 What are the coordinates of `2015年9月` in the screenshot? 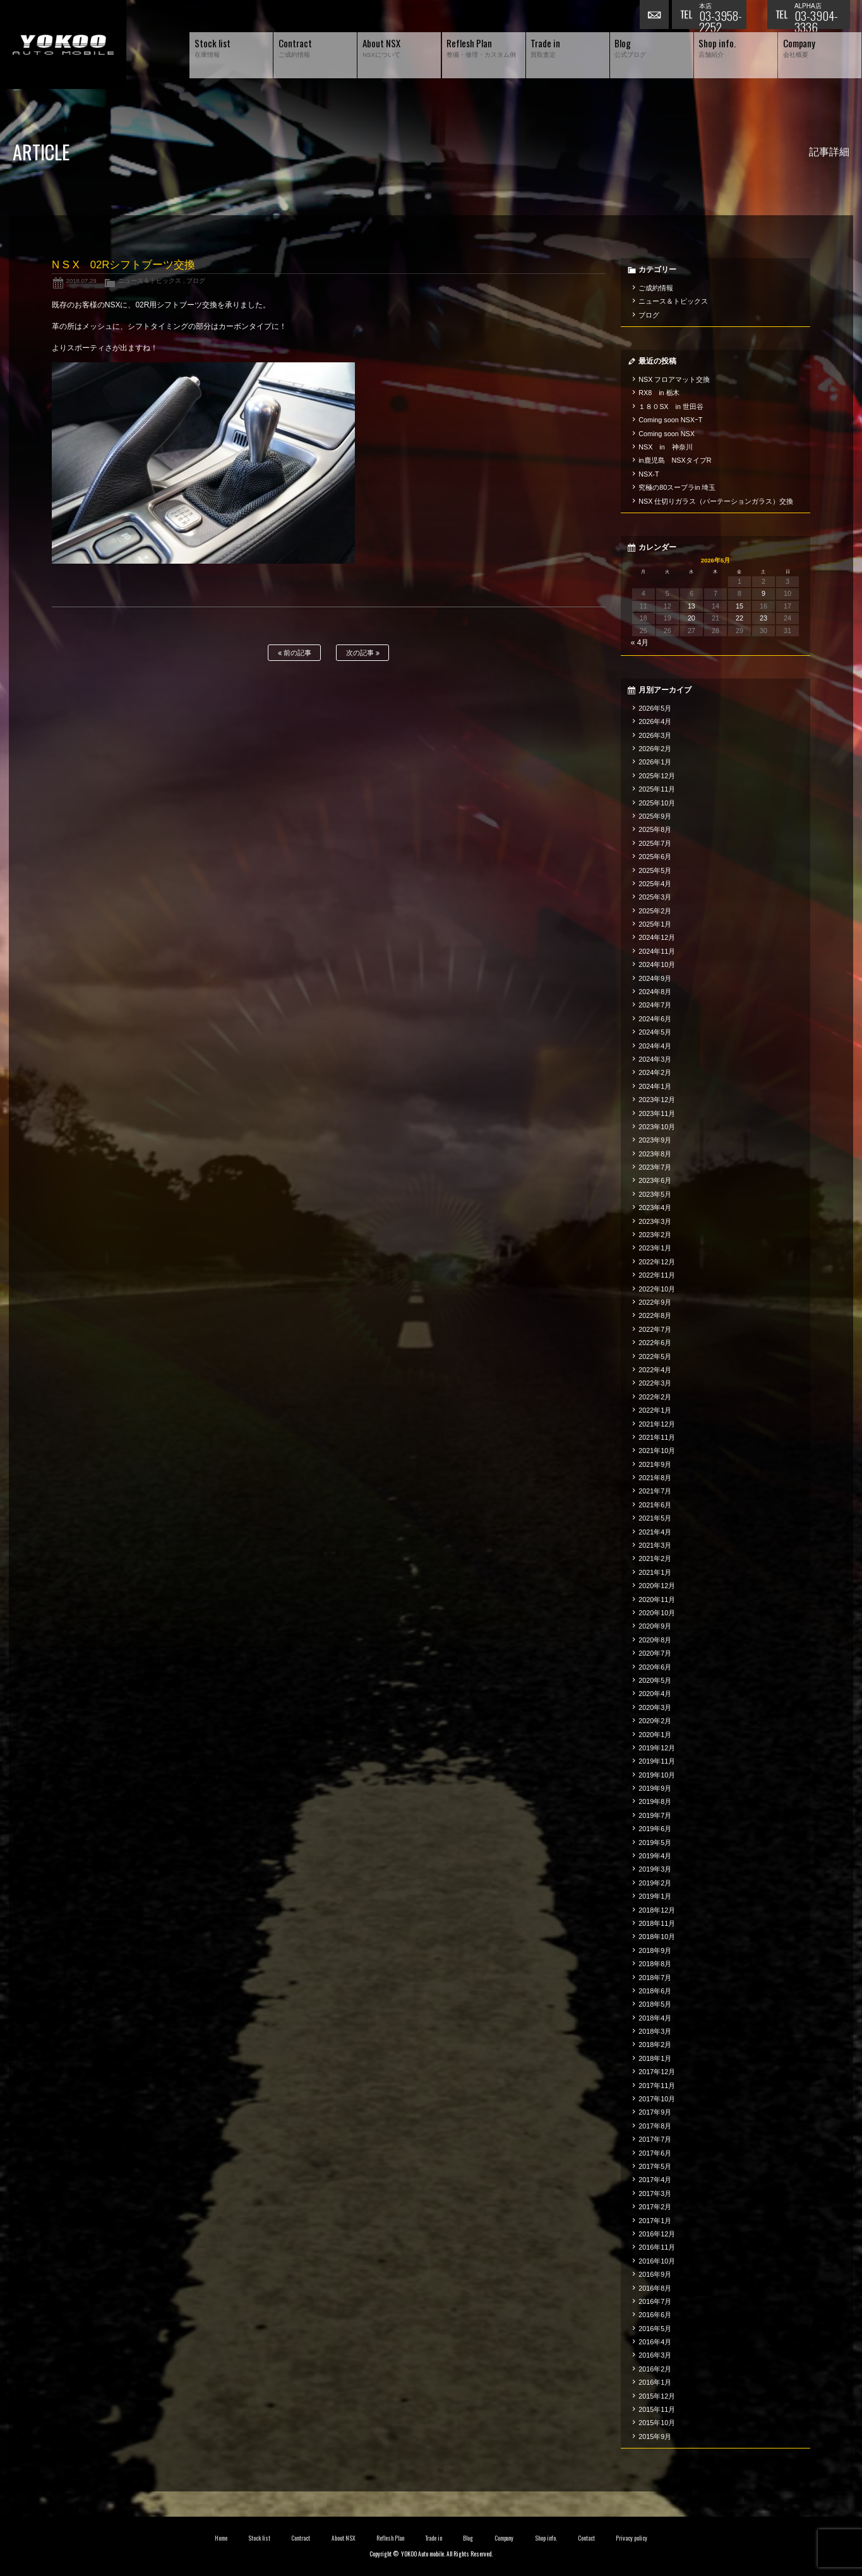 It's located at (654, 2436).